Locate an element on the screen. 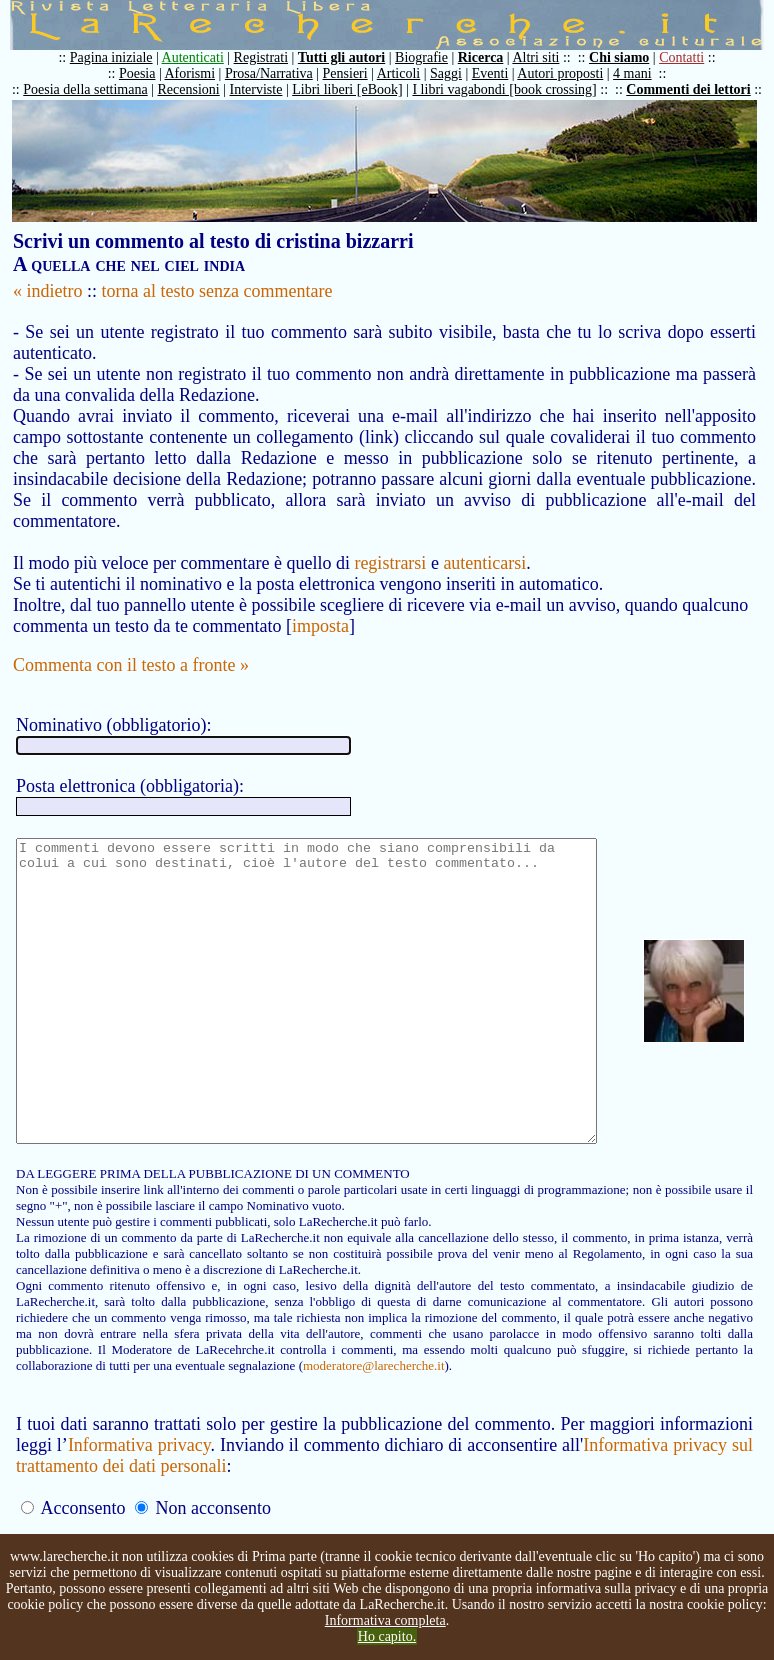 The image size is (774, 1660). Ricerca is located at coordinates (491, 57).